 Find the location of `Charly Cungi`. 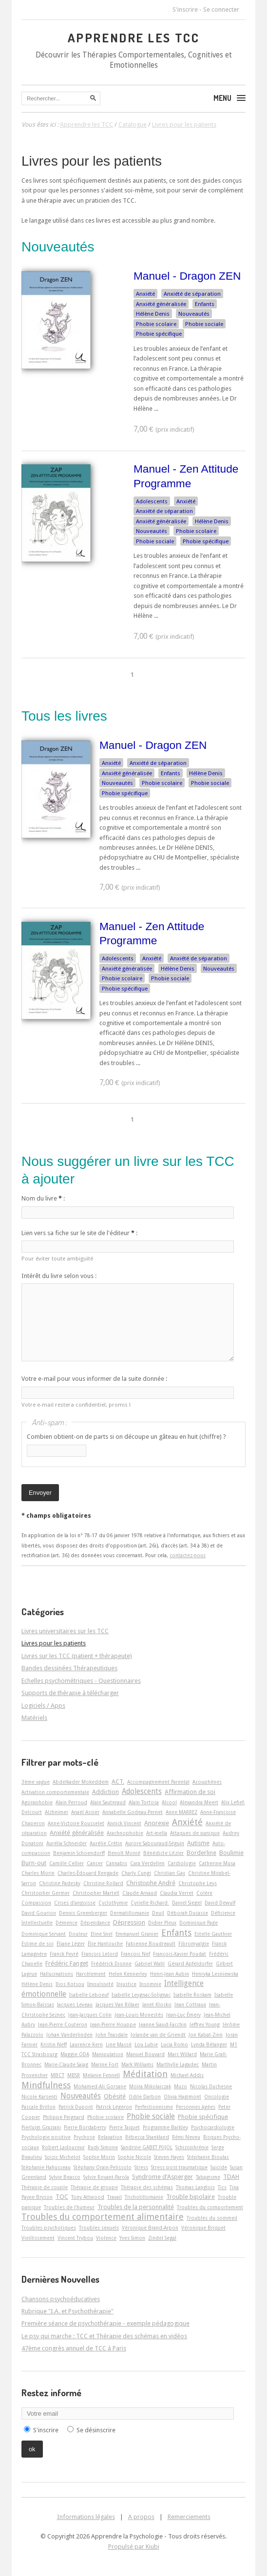

Charly Cungi is located at coordinates (136, 1873).